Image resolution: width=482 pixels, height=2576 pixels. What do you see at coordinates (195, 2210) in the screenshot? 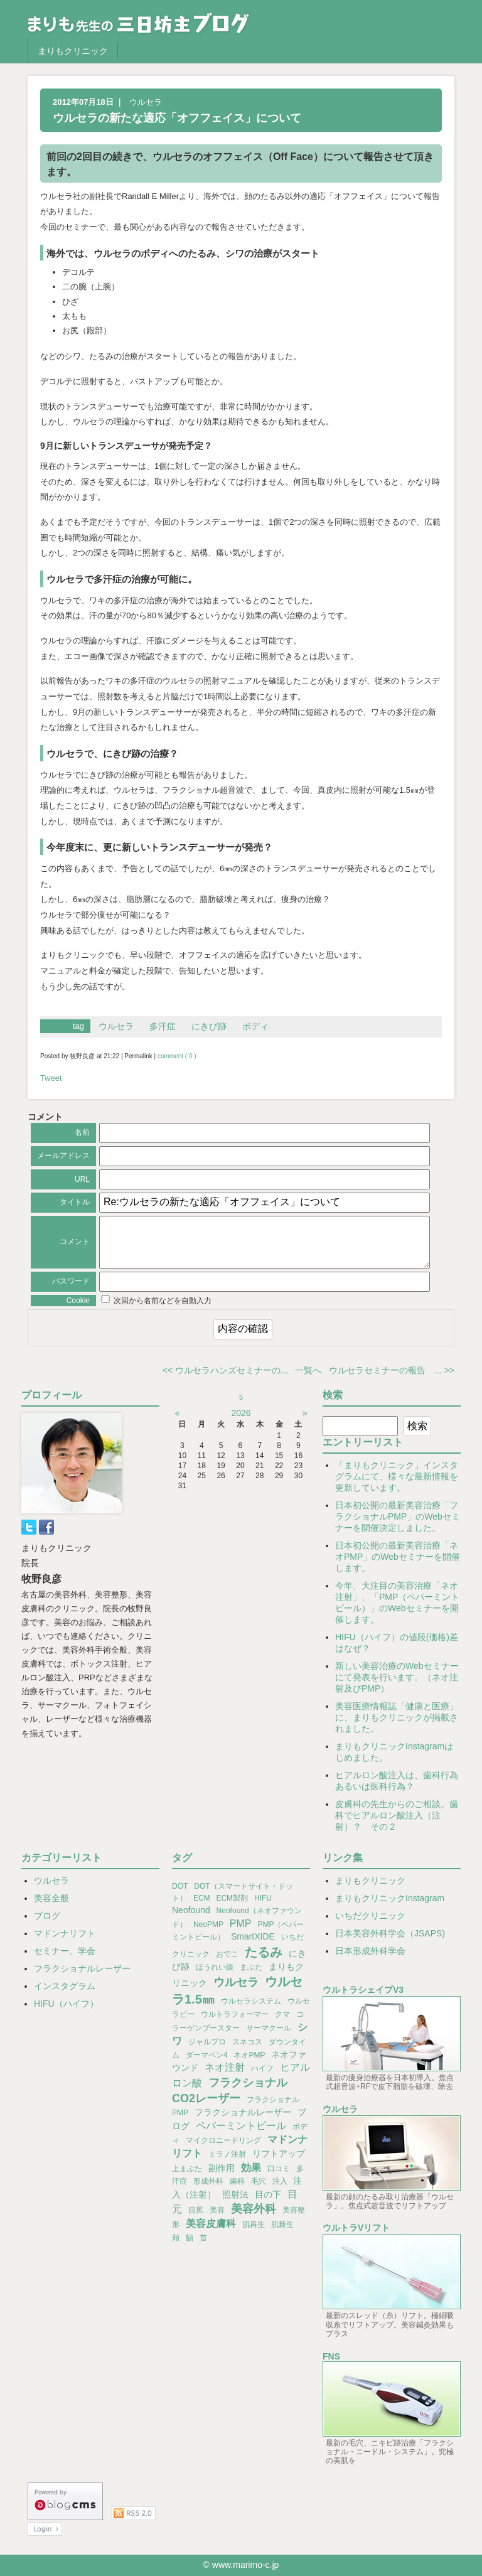
I see `目尻` at bounding box center [195, 2210].